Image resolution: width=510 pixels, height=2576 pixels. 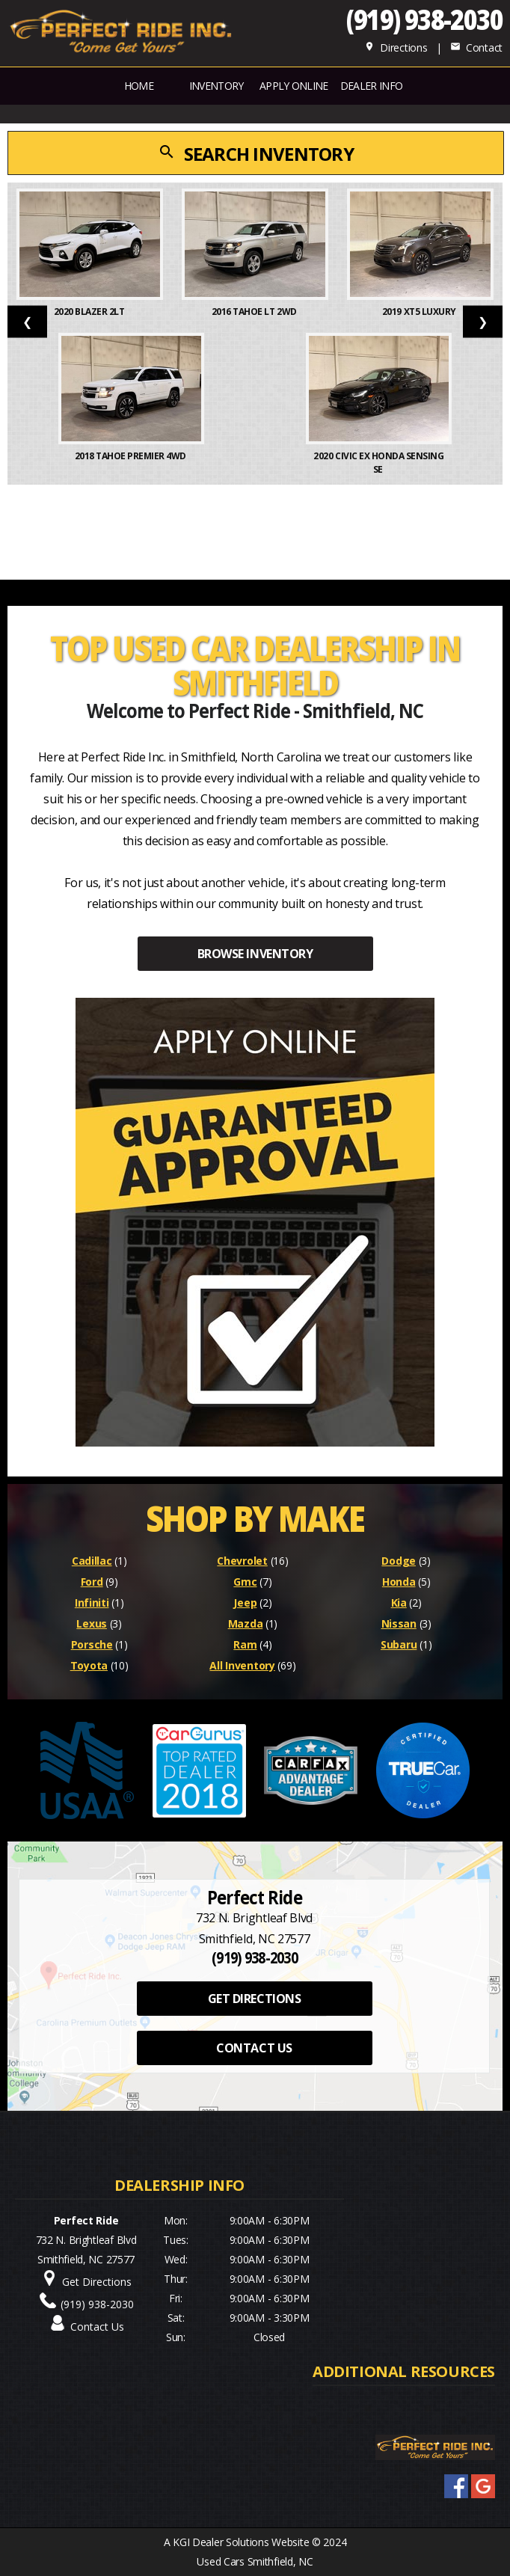 I want to click on Cadillac, so click(x=92, y=1561).